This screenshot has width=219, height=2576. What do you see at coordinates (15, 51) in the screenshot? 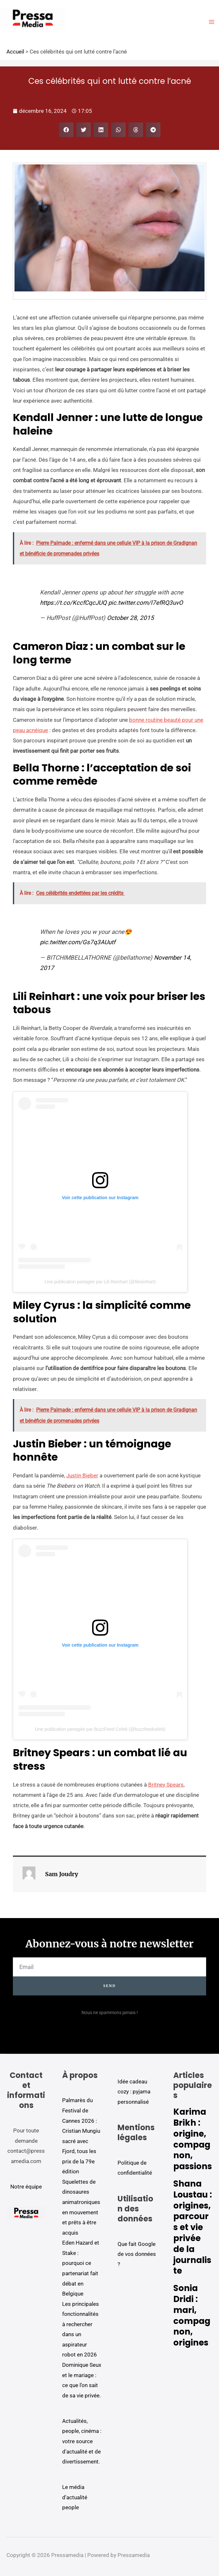
I see `Accueil` at bounding box center [15, 51].